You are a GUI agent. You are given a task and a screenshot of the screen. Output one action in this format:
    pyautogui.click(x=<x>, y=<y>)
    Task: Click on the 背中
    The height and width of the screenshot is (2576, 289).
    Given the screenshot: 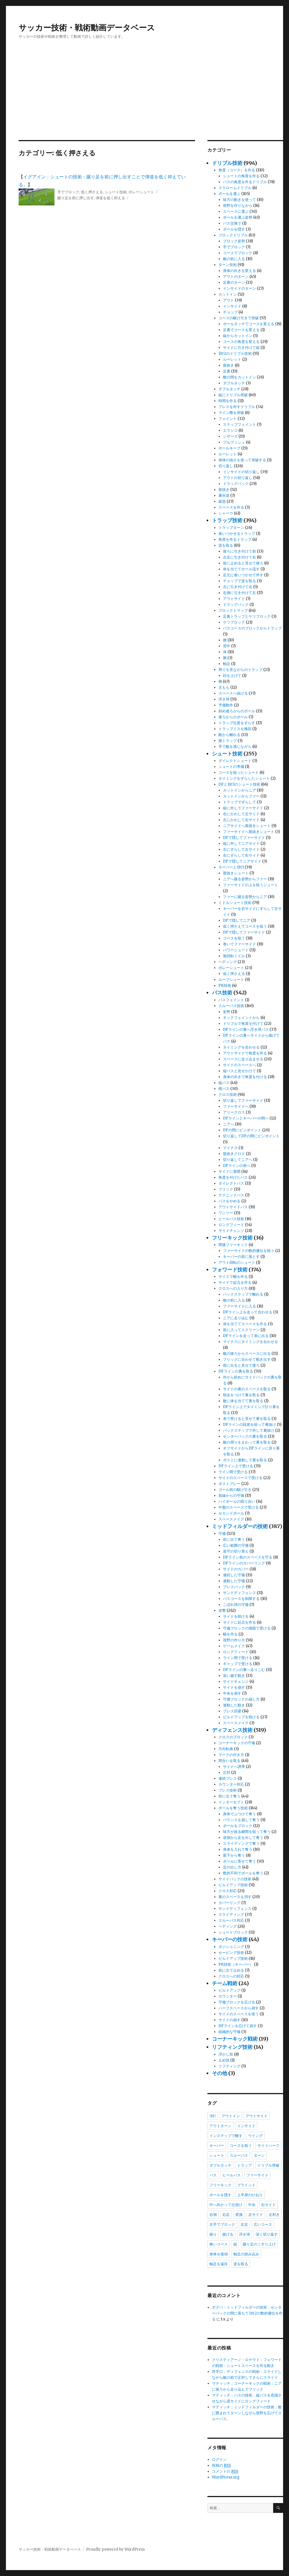 What is the action you would take?
    pyautogui.click(x=226, y=646)
    